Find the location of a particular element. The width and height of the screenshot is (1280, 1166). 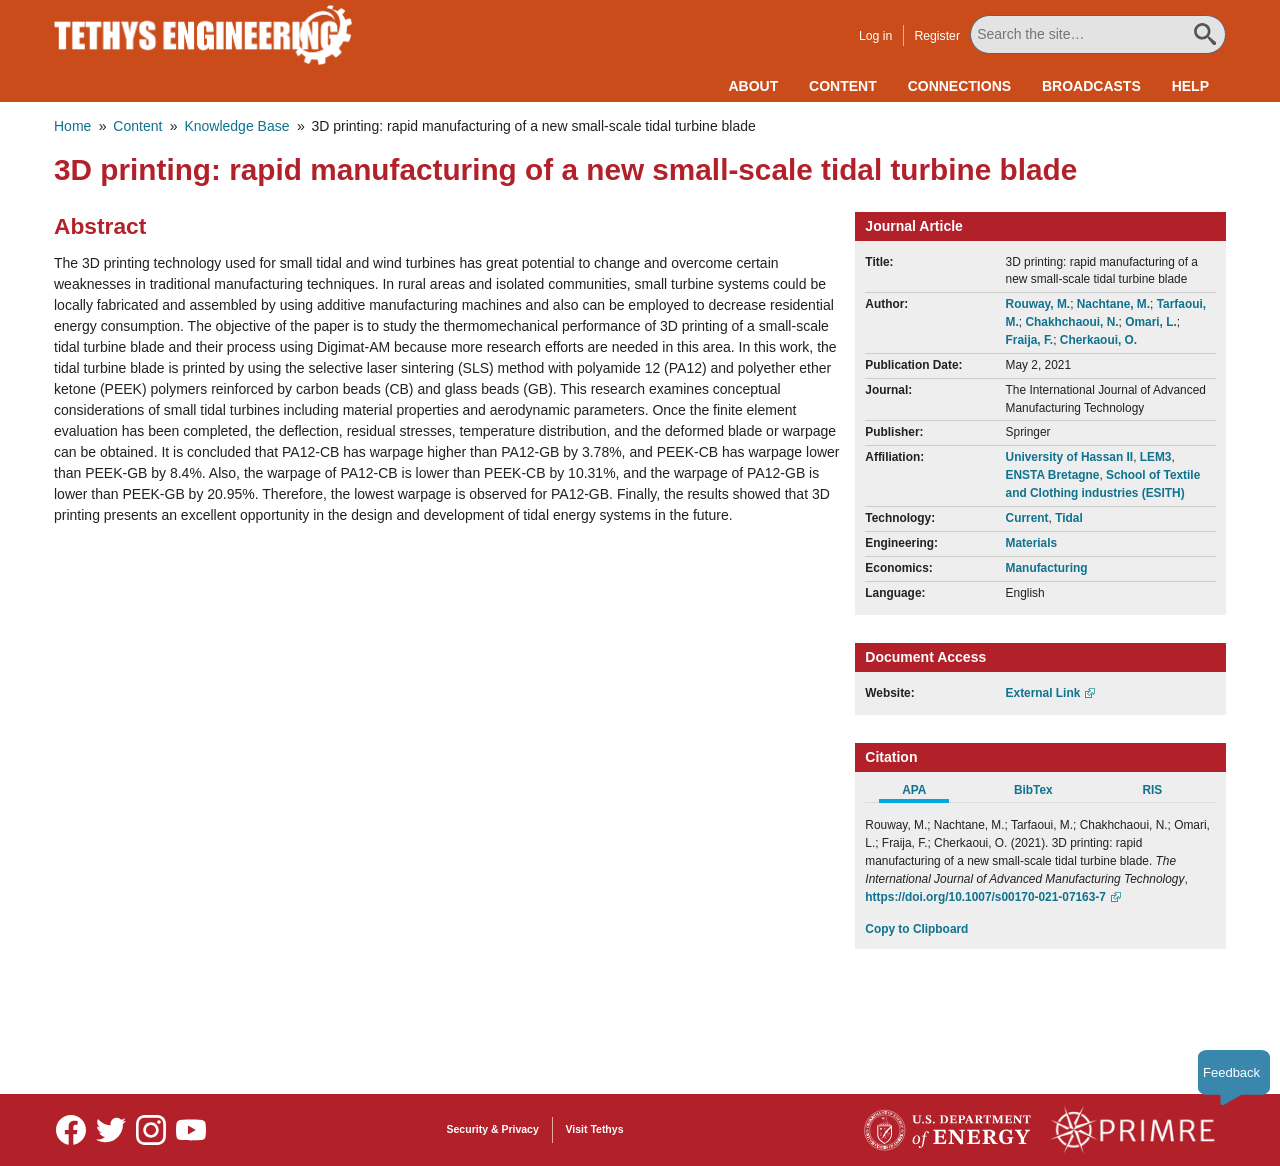

Home is located at coordinates (72, 126).